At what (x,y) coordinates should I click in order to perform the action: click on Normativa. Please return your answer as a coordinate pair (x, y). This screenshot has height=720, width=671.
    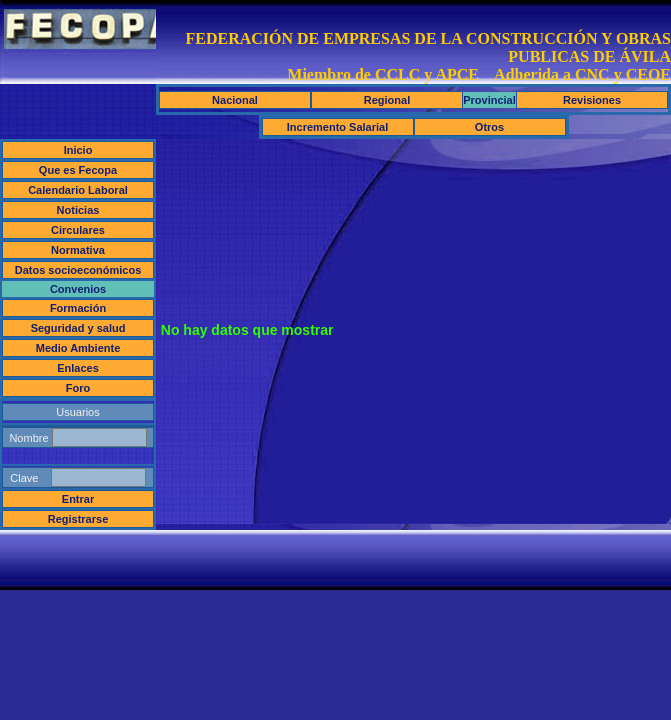
    Looking at the image, I should click on (78, 250).